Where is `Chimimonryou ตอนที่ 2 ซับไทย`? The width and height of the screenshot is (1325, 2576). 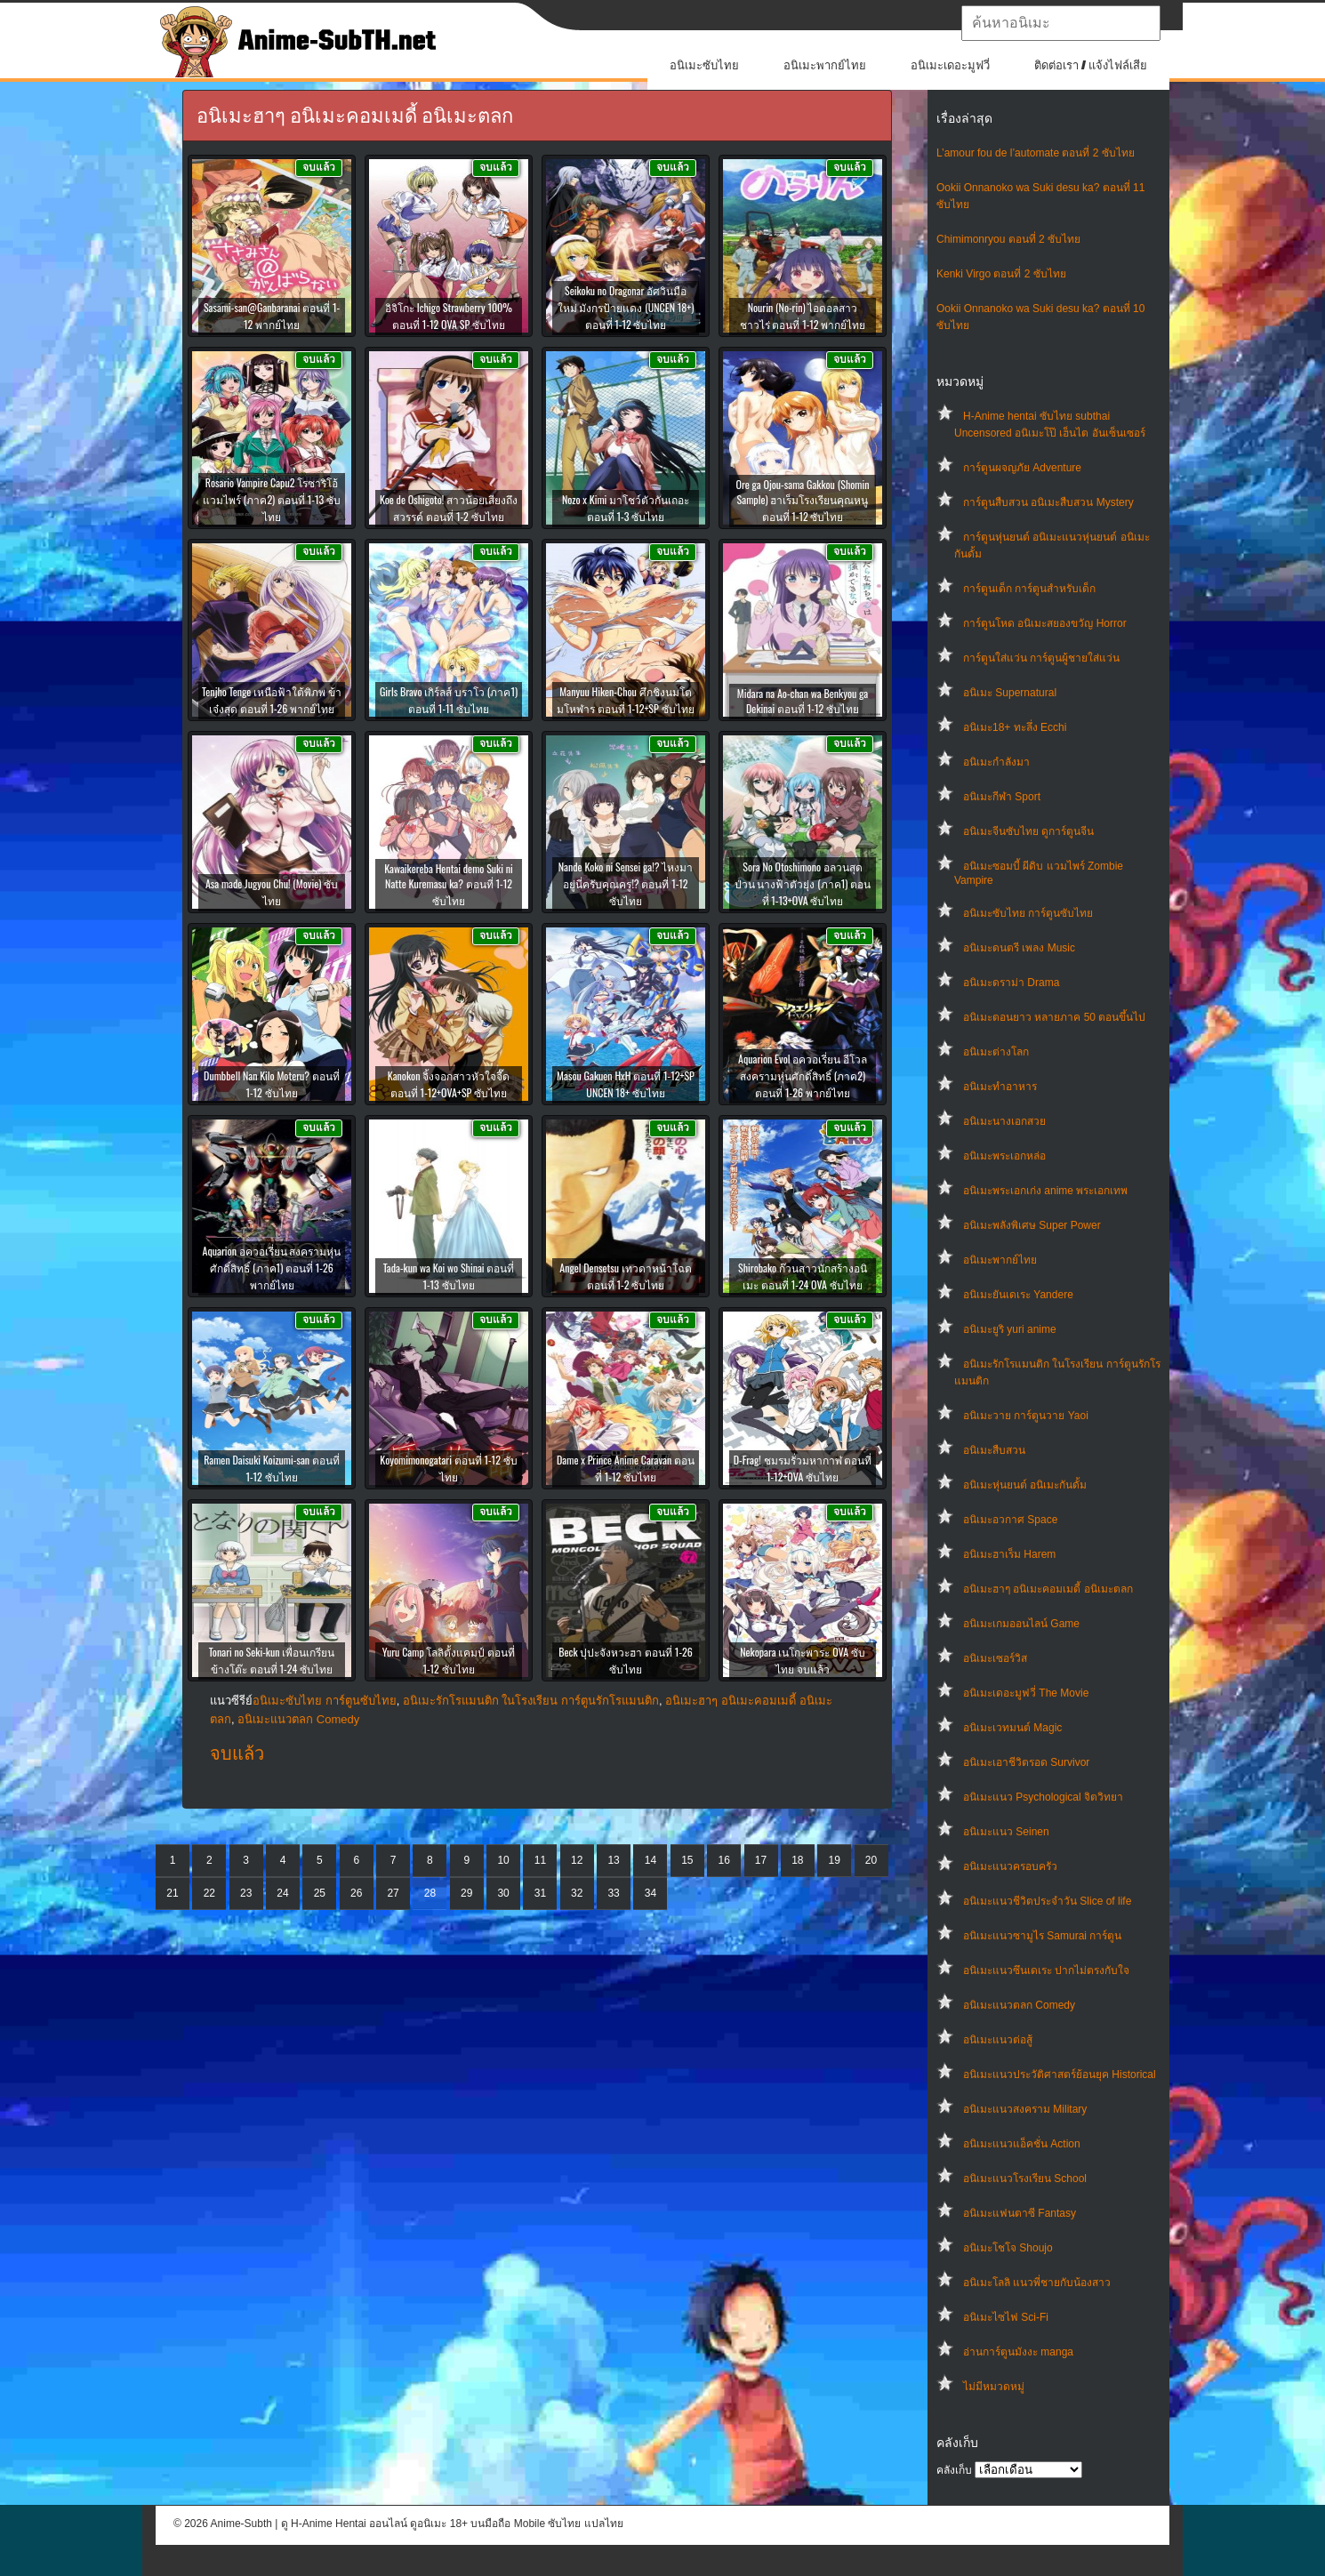
Chimimonryou ตอนที่ 2 ซับไทย is located at coordinates (1008, 239).